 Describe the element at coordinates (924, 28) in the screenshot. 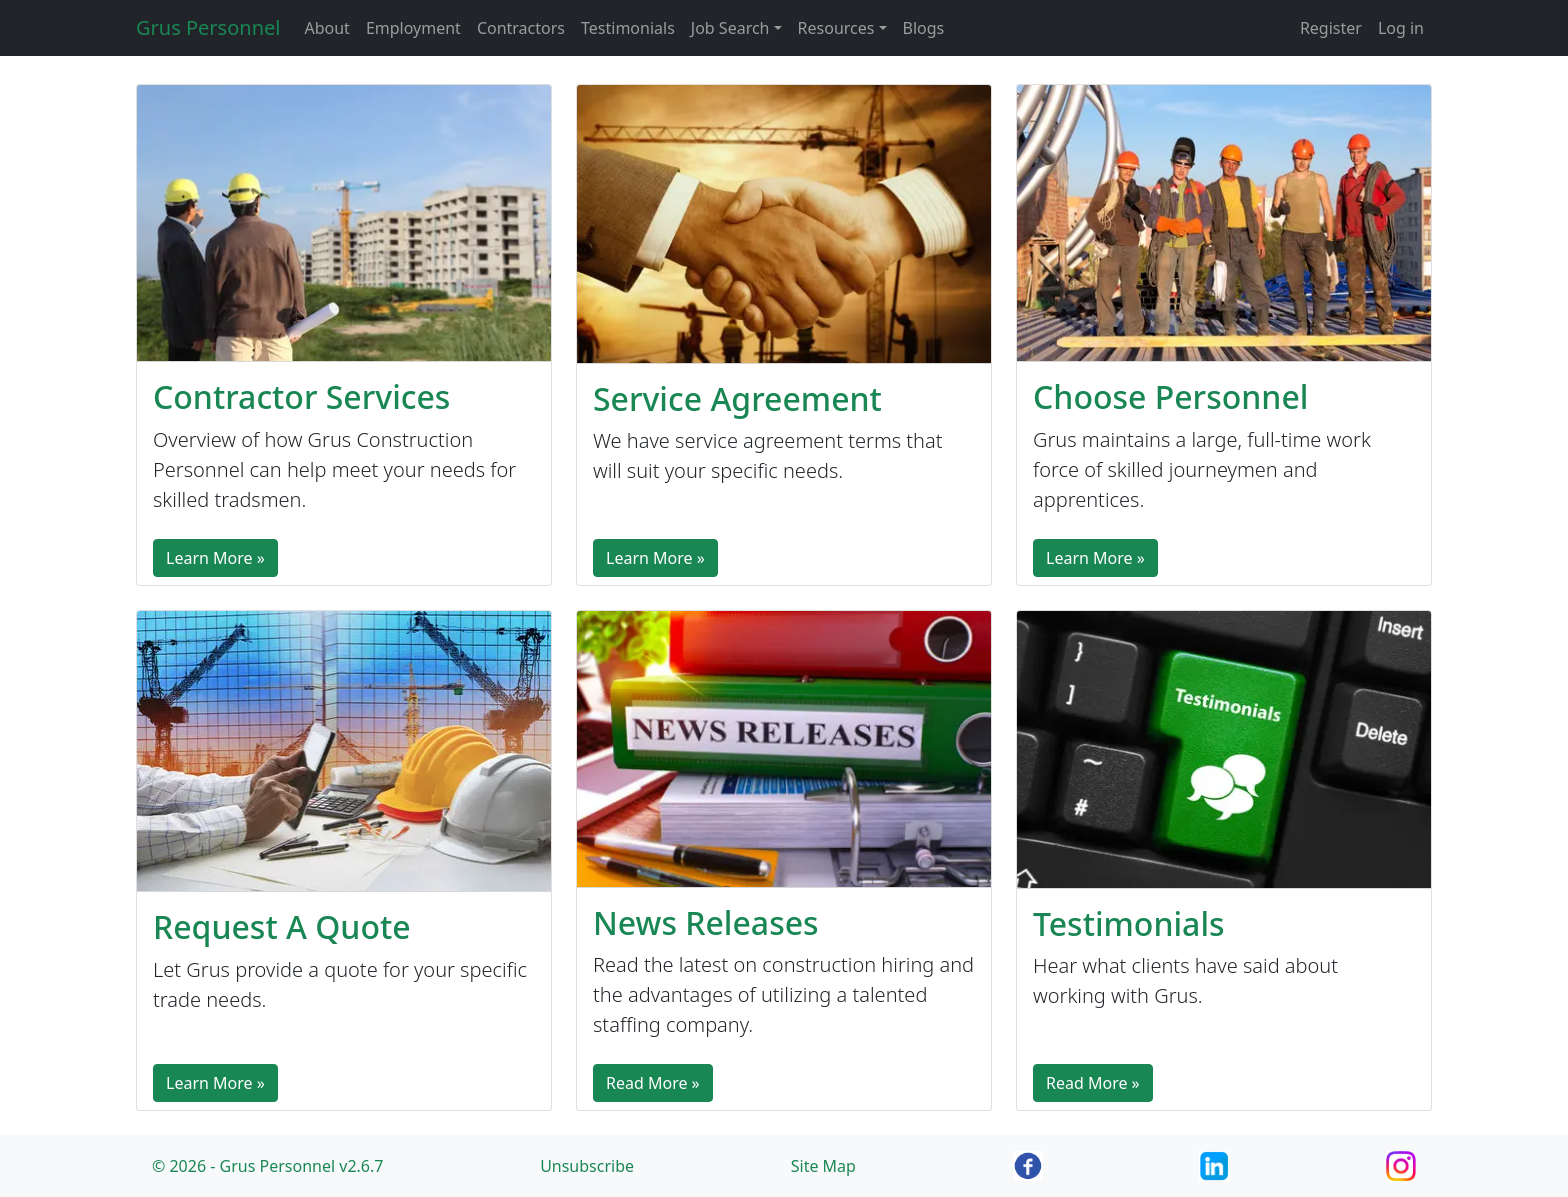

I see `Blogs` at that location.